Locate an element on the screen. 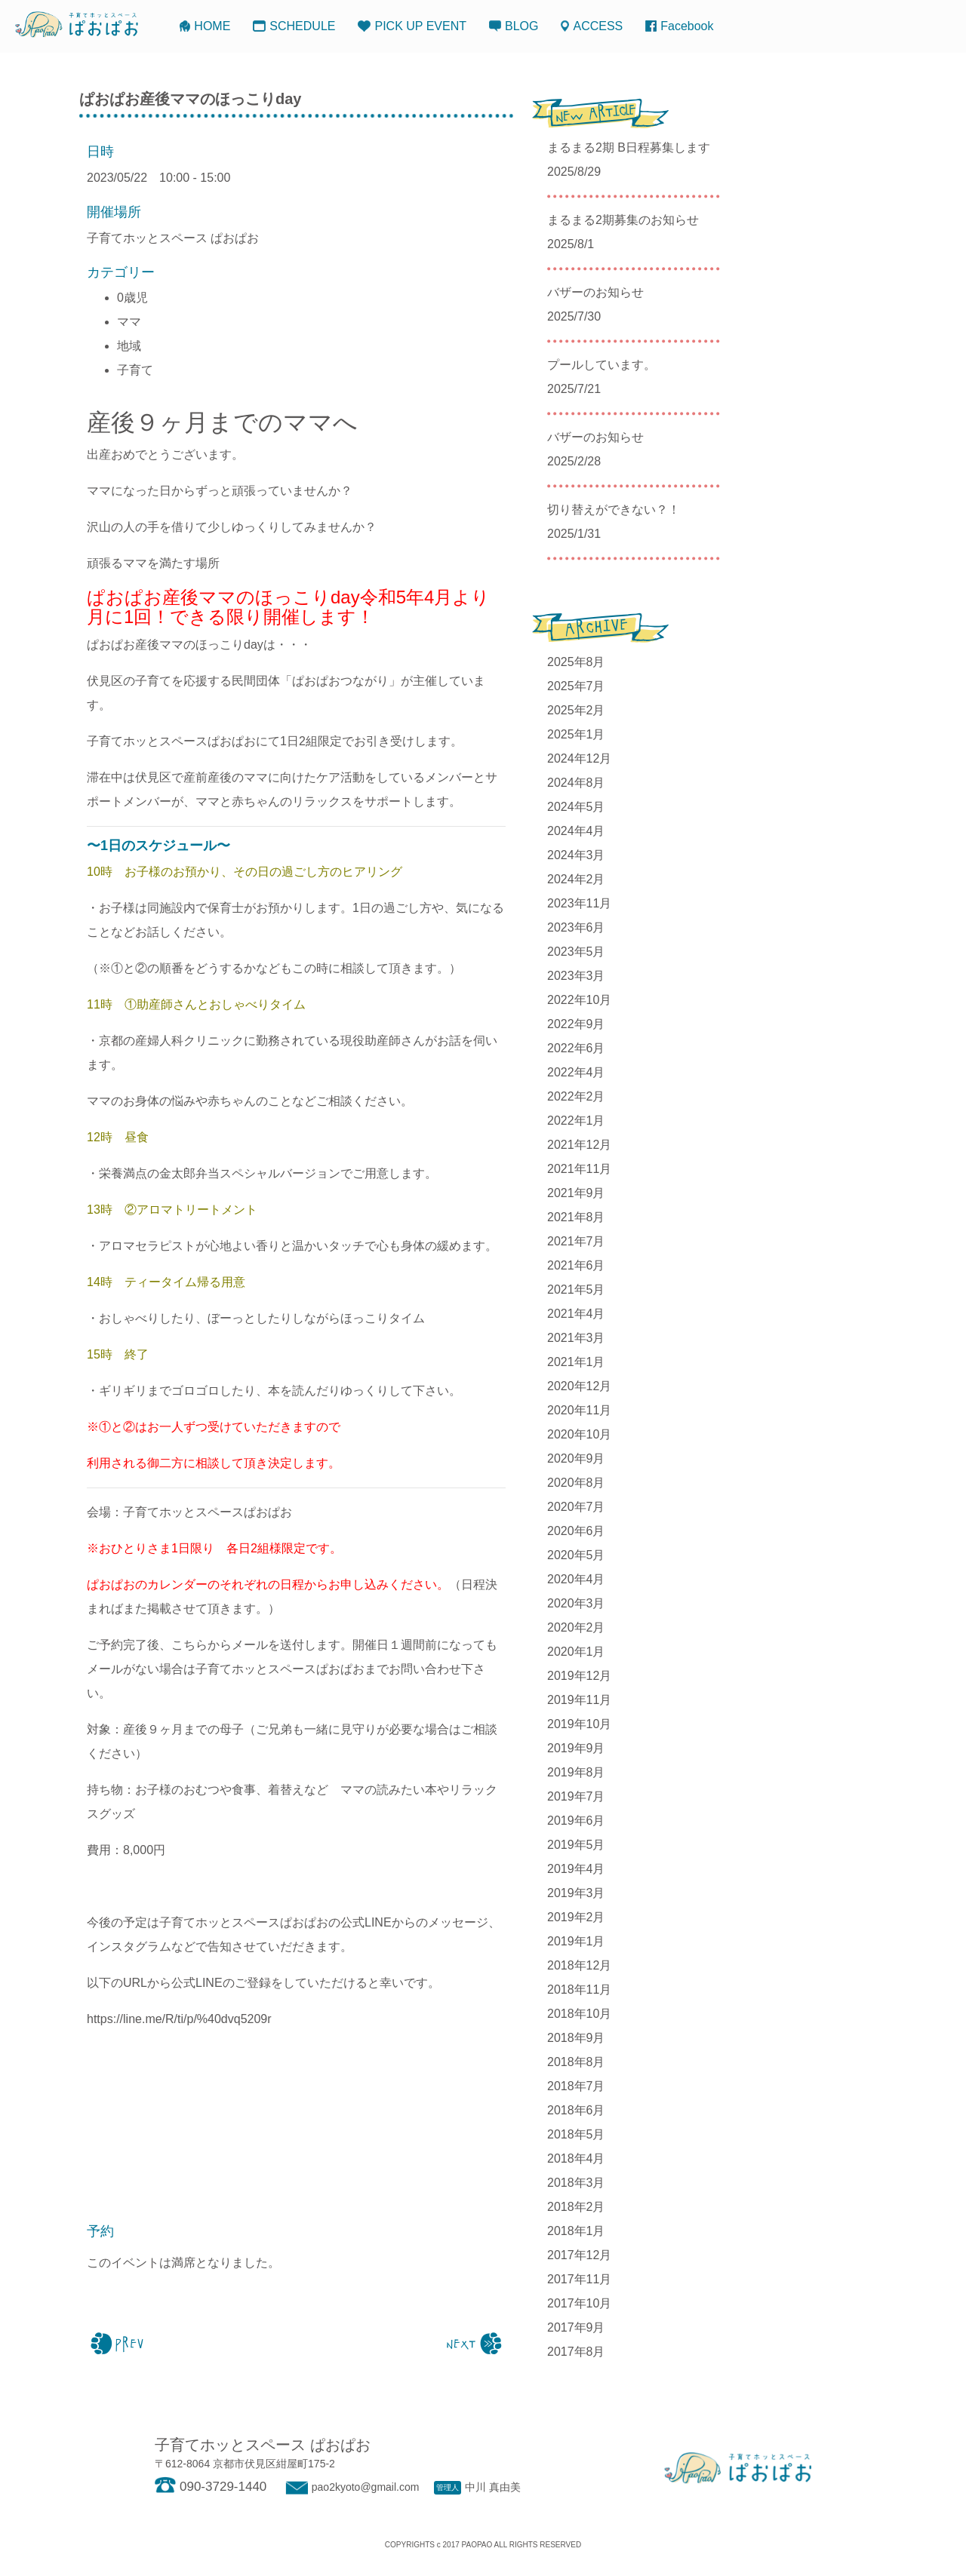 This screenshot has height=2576, width=966. 0歳児 is located at coordinates (132, 297).